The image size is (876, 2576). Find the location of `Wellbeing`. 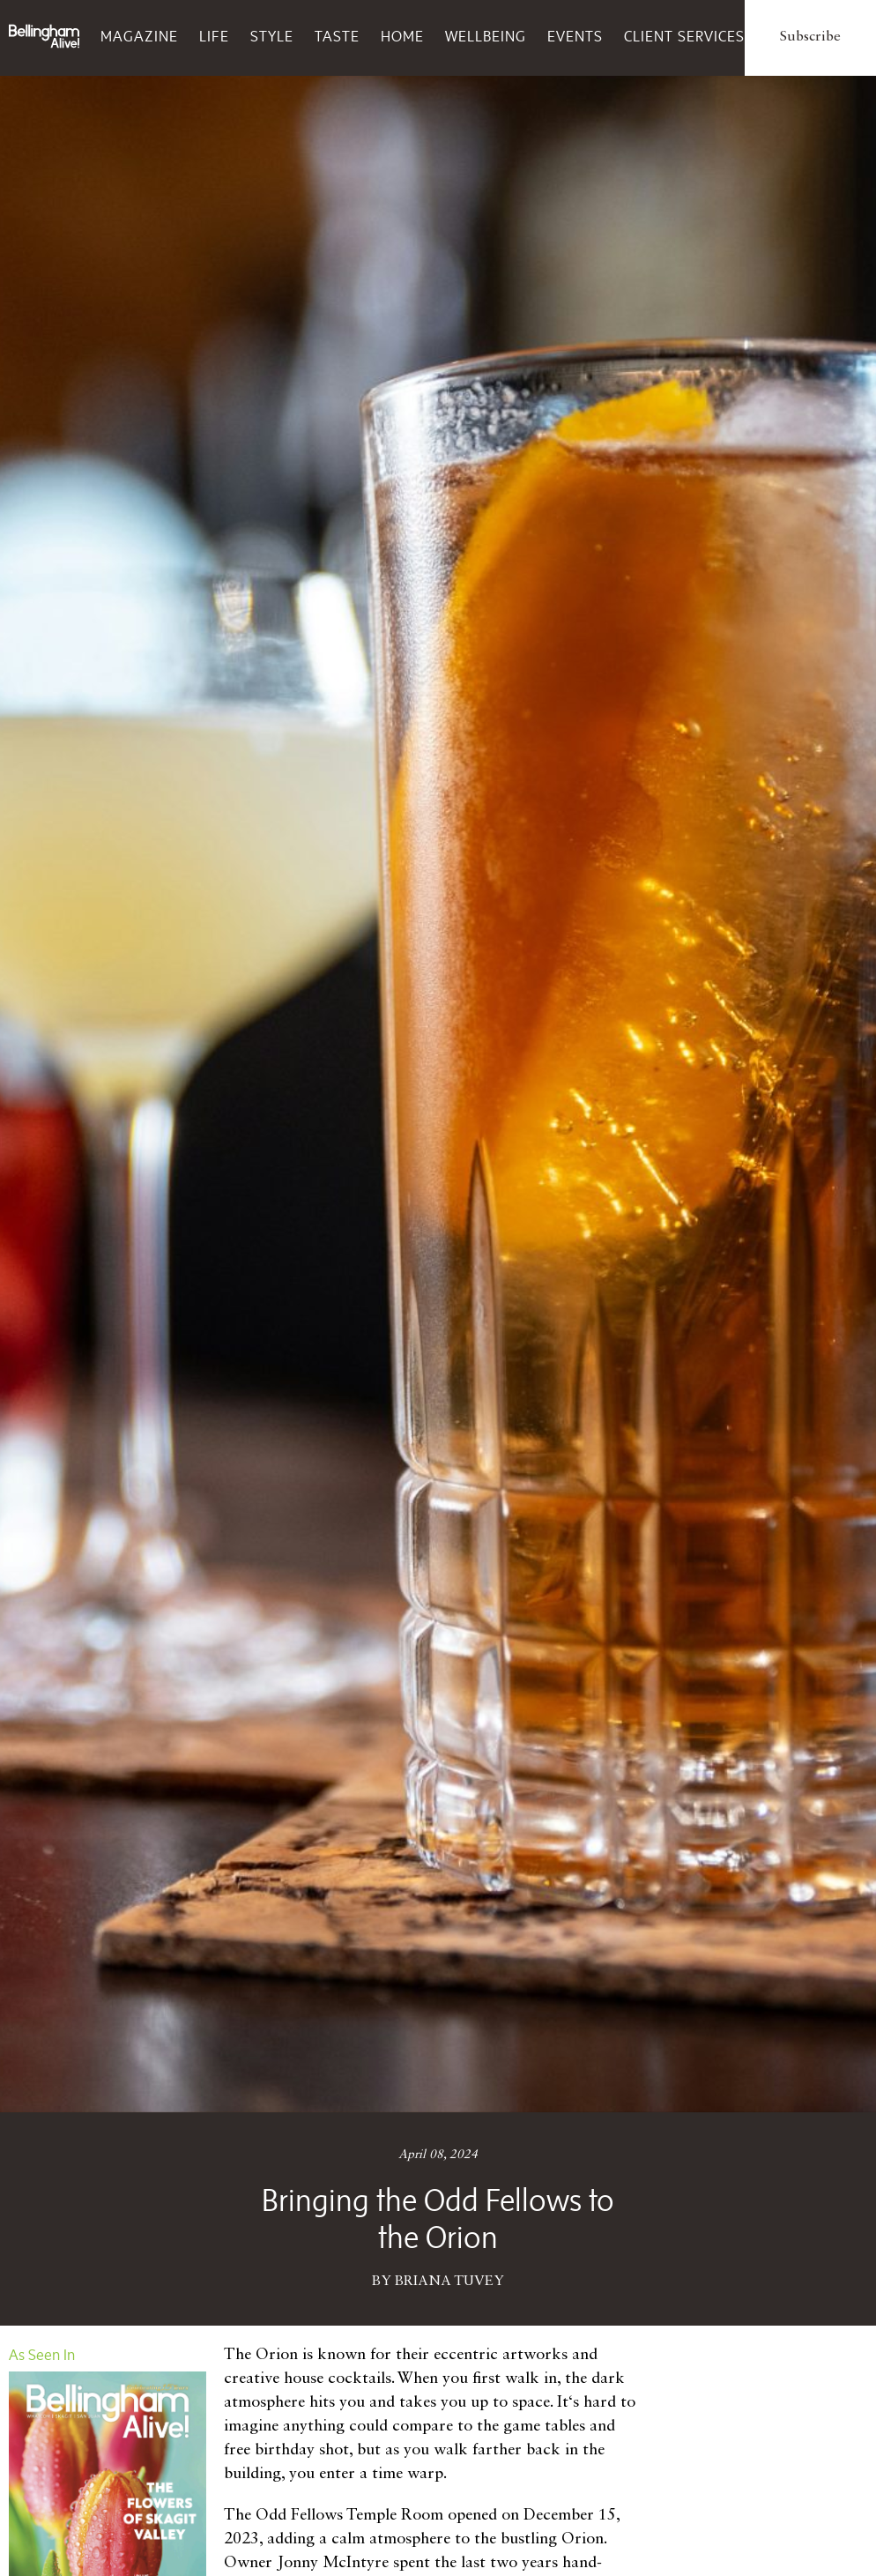

Wellbeing is located at coordinates (485, 36).